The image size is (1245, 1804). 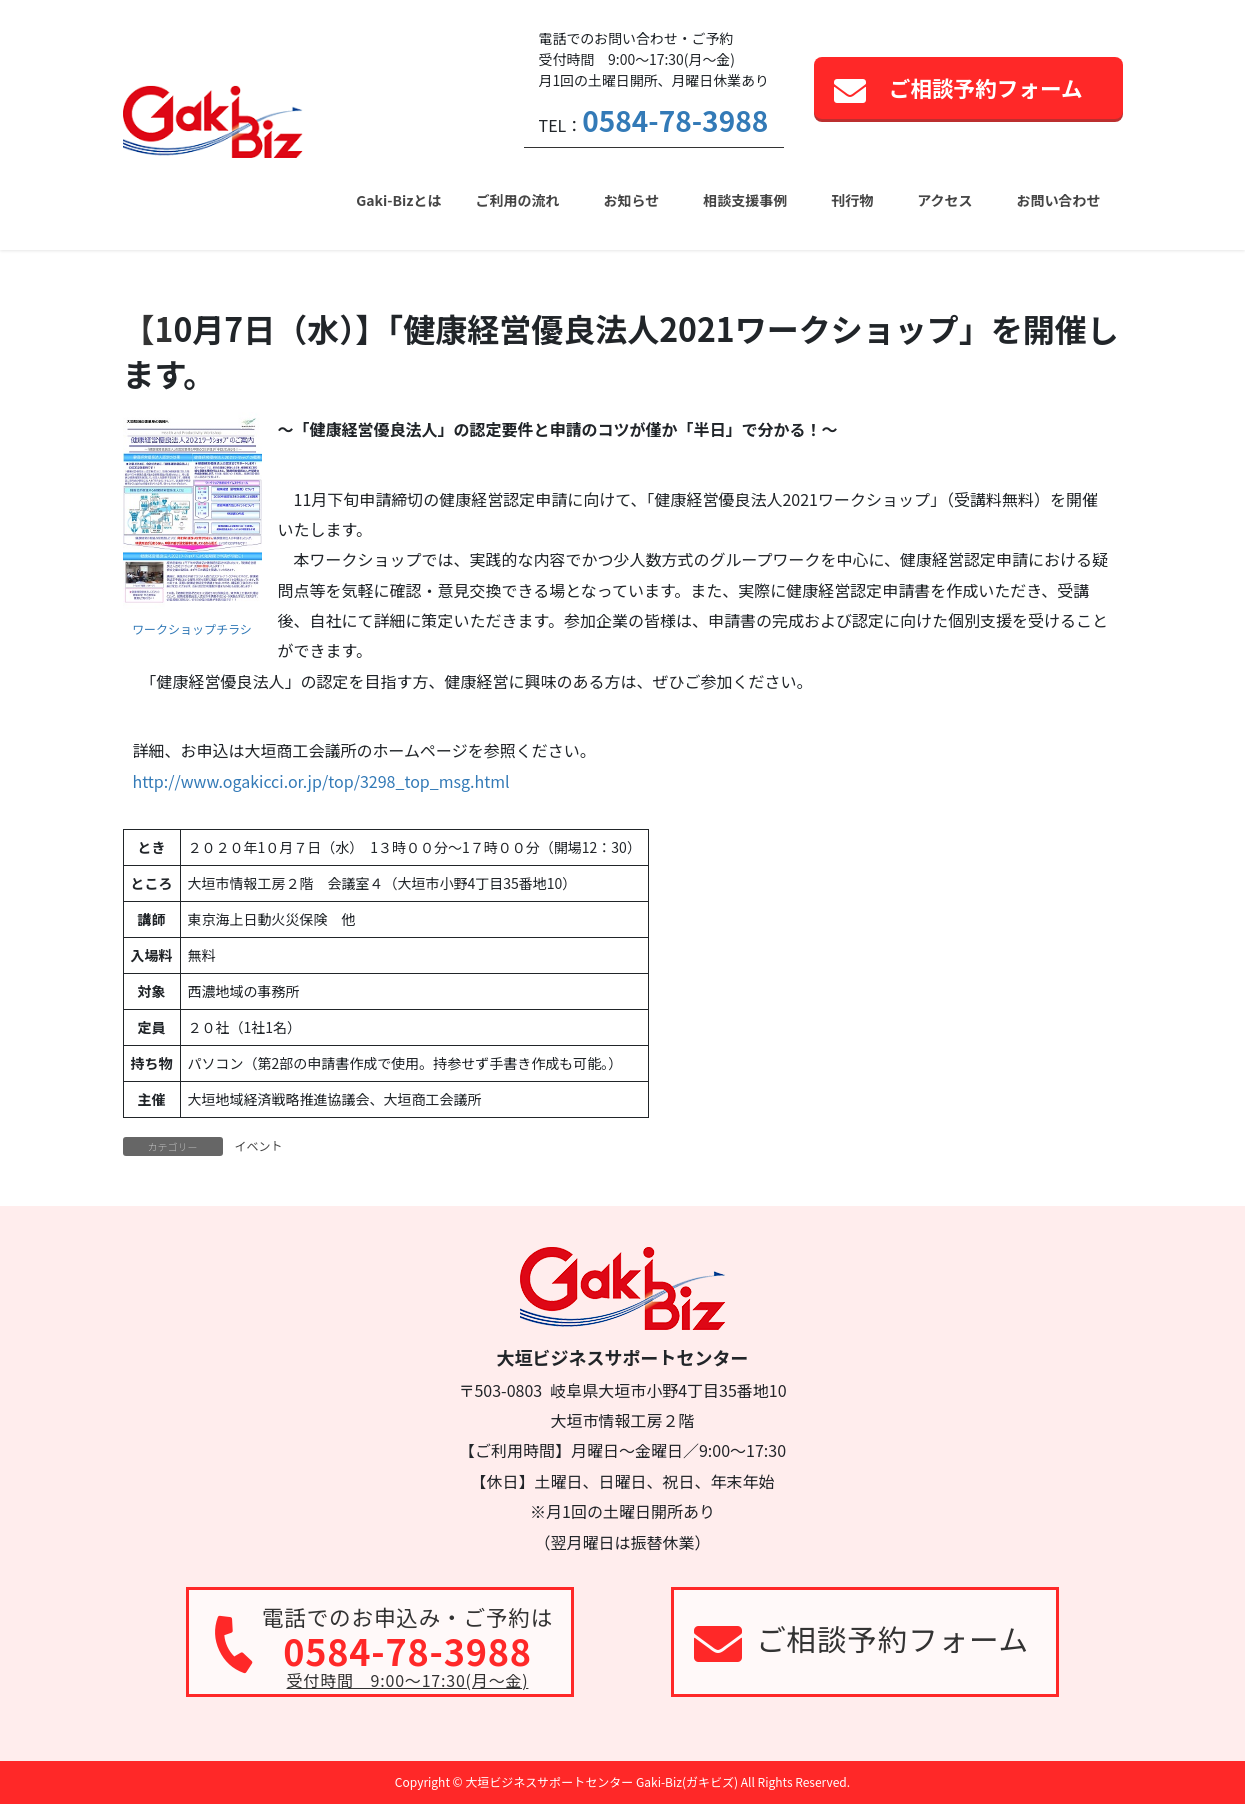 I want to click on ワークショップチラシ, so click(x=192, y=628).